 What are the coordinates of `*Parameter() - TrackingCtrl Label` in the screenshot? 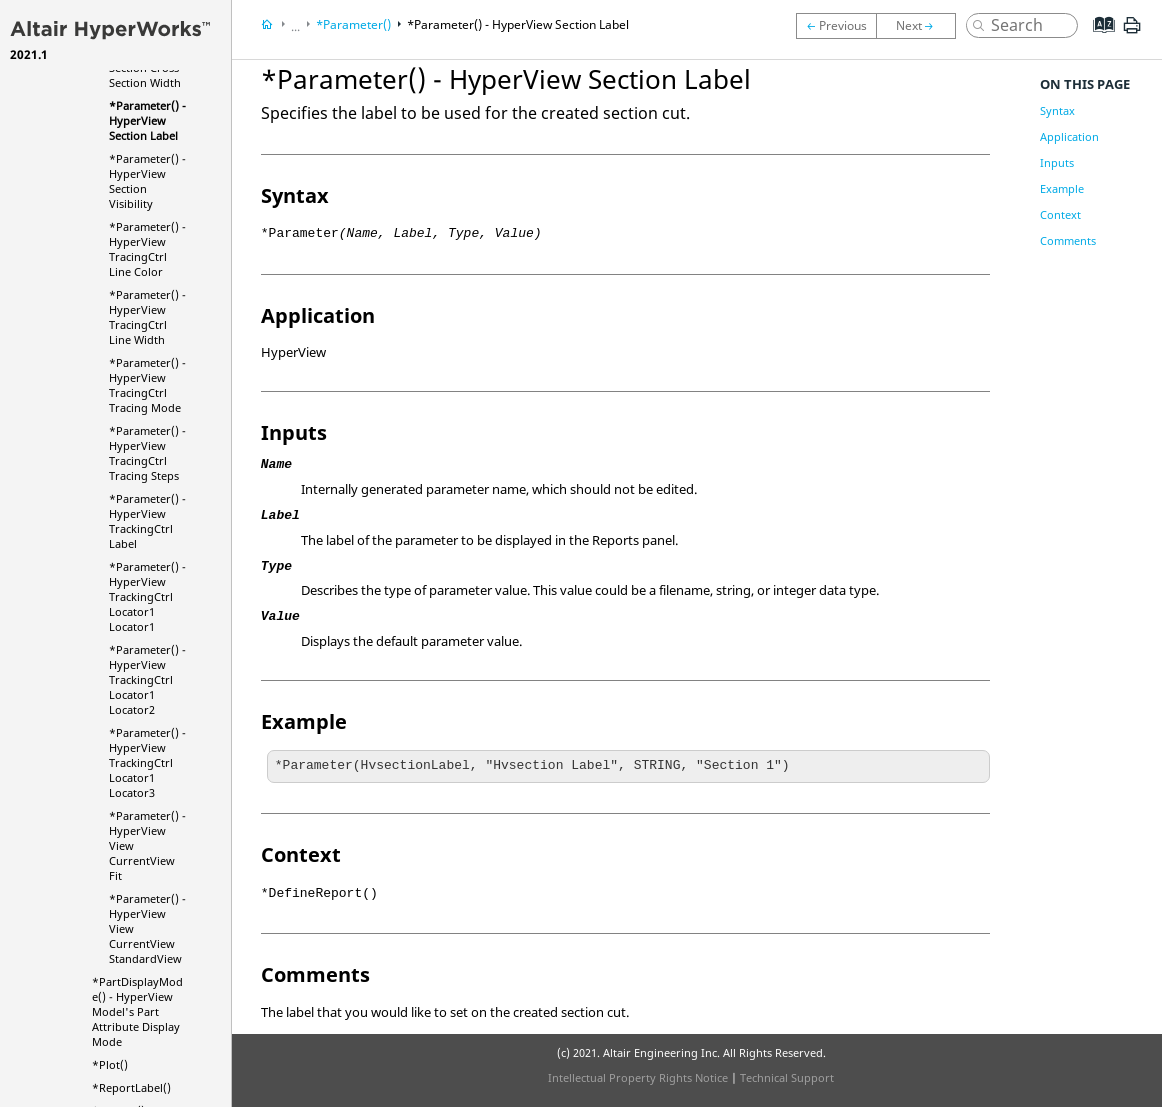 It's located at (147, 521).